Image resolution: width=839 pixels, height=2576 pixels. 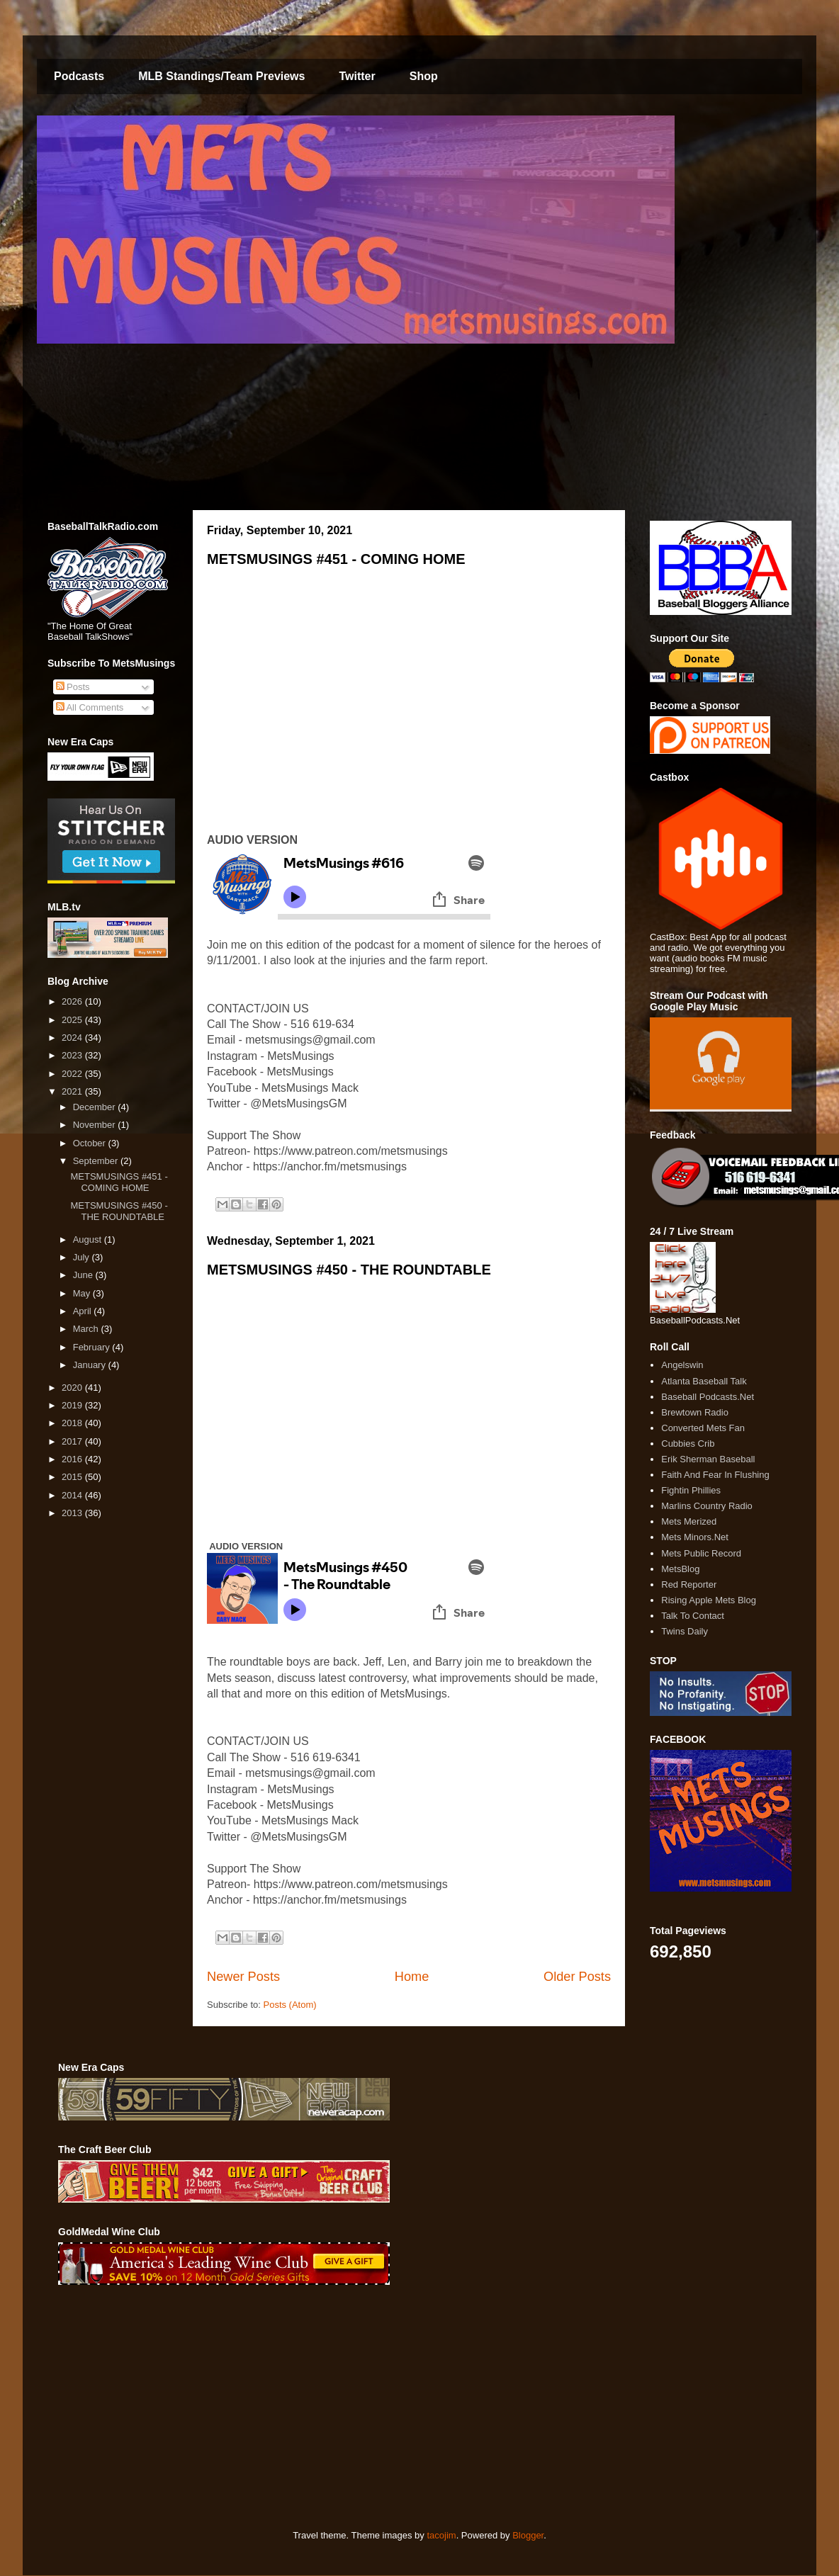 I want to click on January, so click(x=90, y=1365).